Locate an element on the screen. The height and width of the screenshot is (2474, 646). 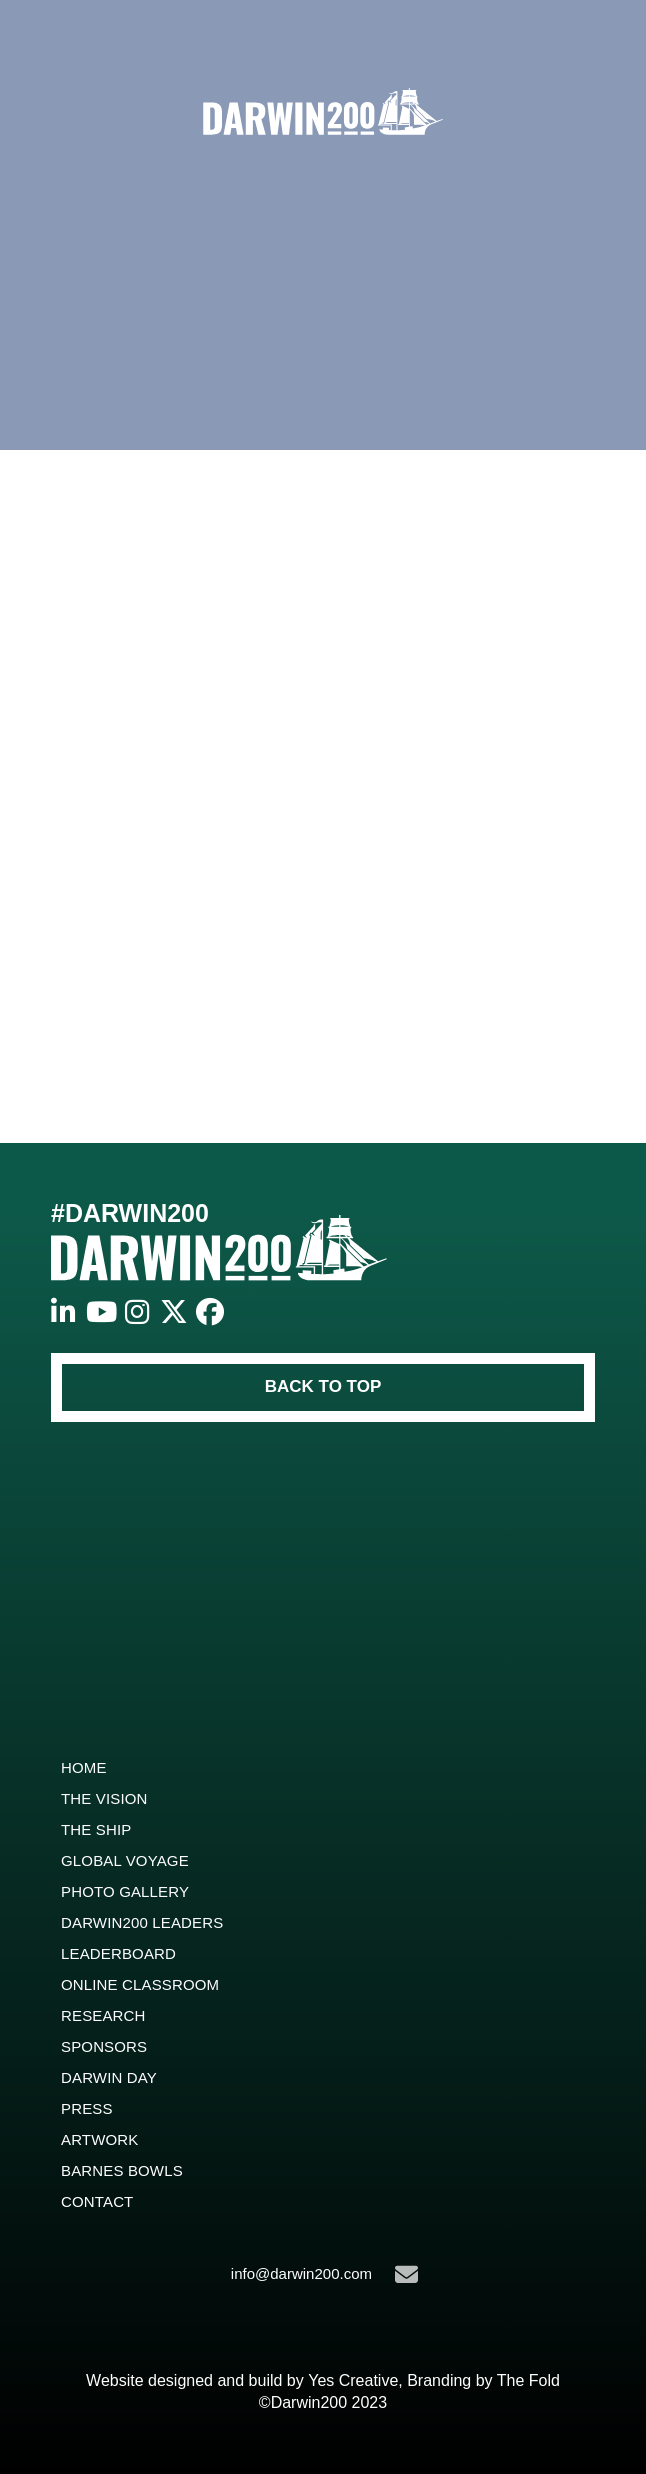
Leaderboard is located at coordinates (118, 1953).